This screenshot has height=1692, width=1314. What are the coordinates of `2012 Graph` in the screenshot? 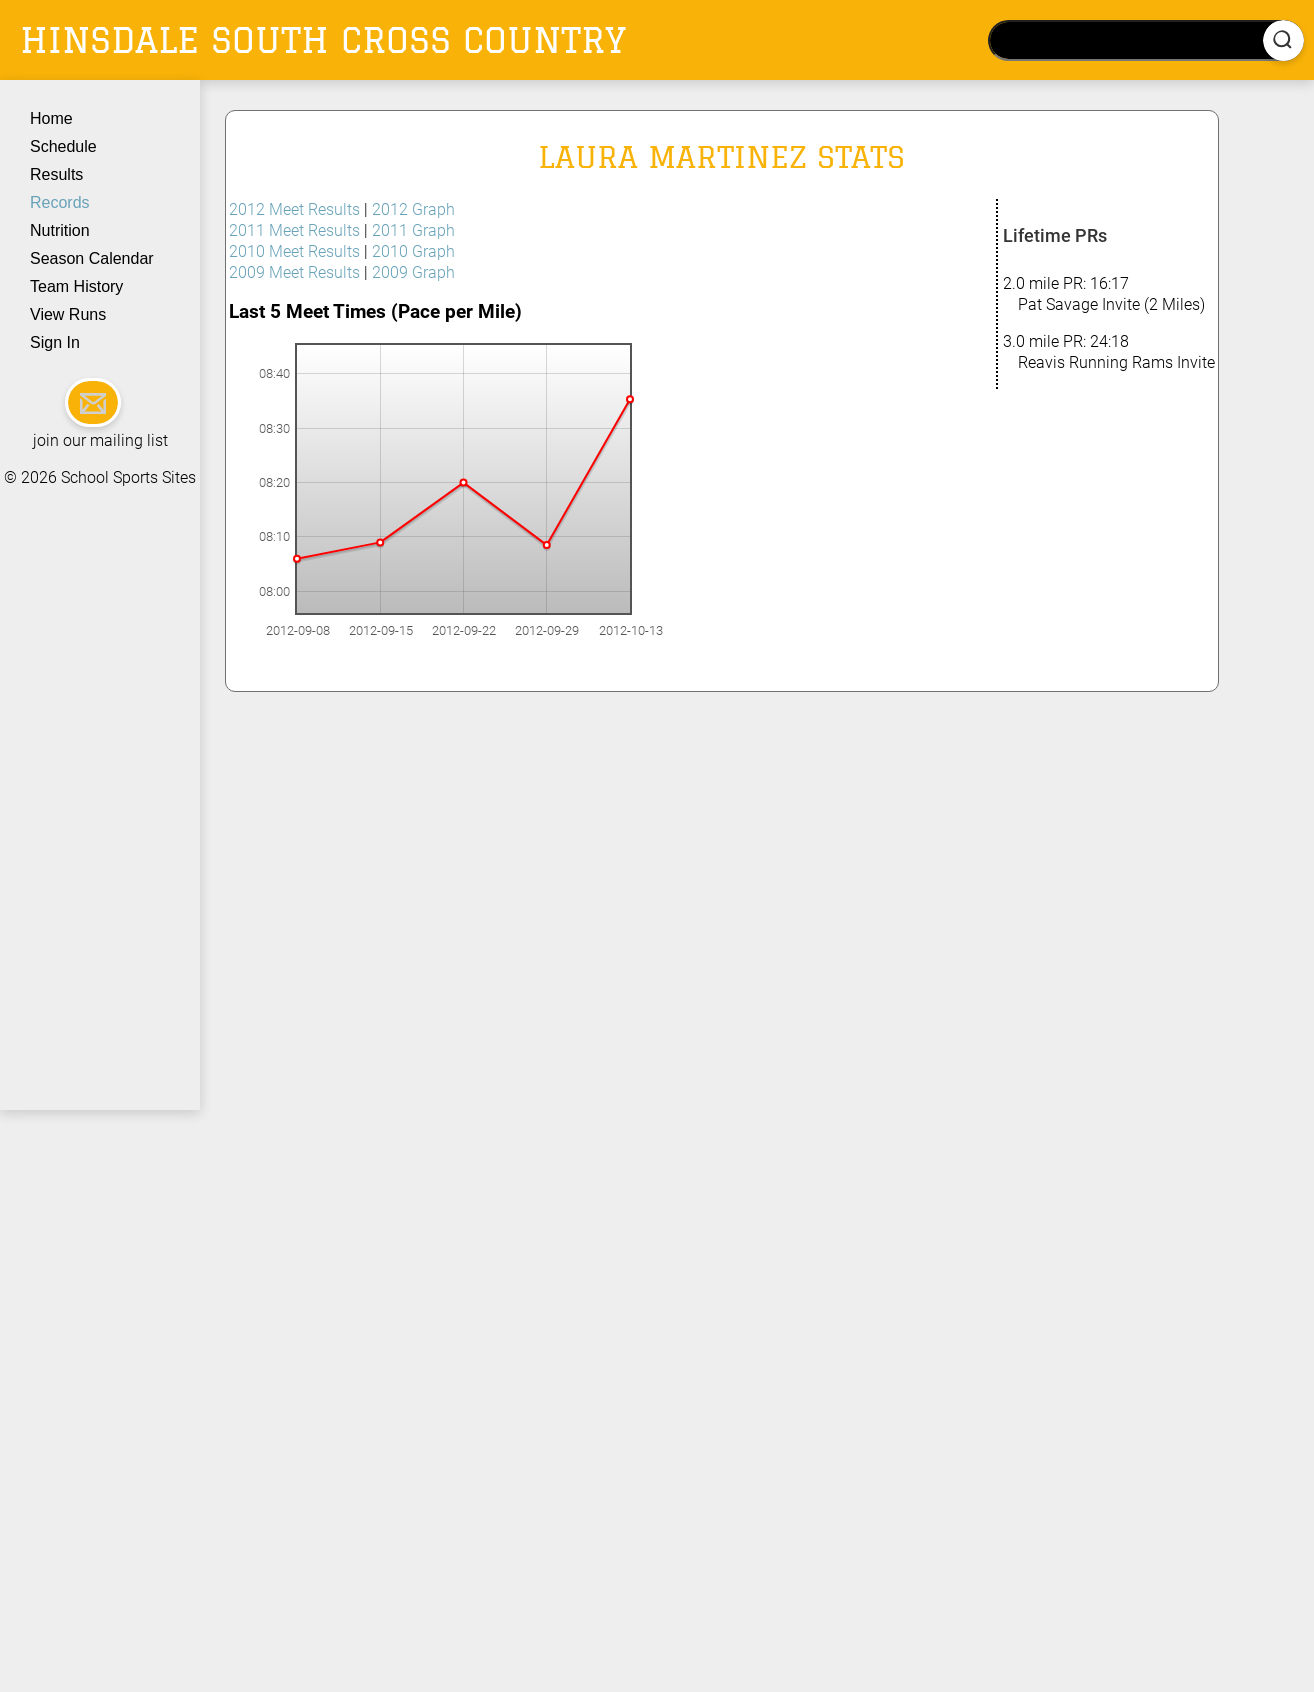 It's located at (413, 209).